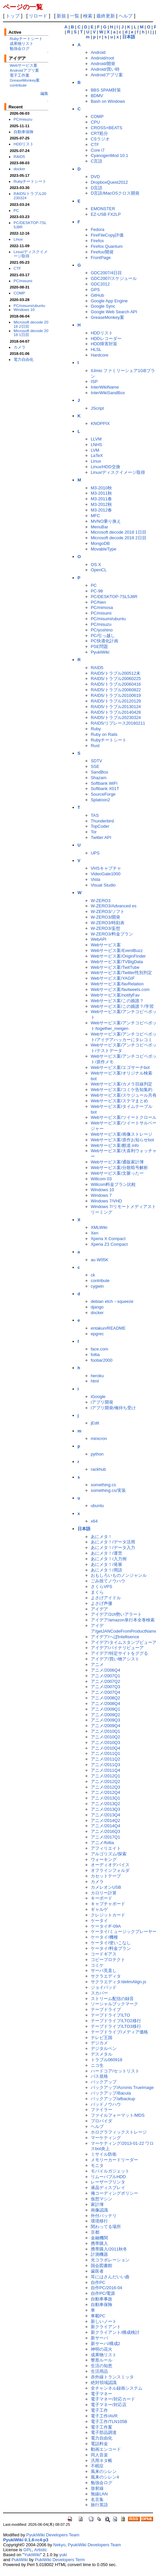  Describe the element at coordinates (116, 678) in the screenshot. I see `RAID5/トラブル20060225` at that location.